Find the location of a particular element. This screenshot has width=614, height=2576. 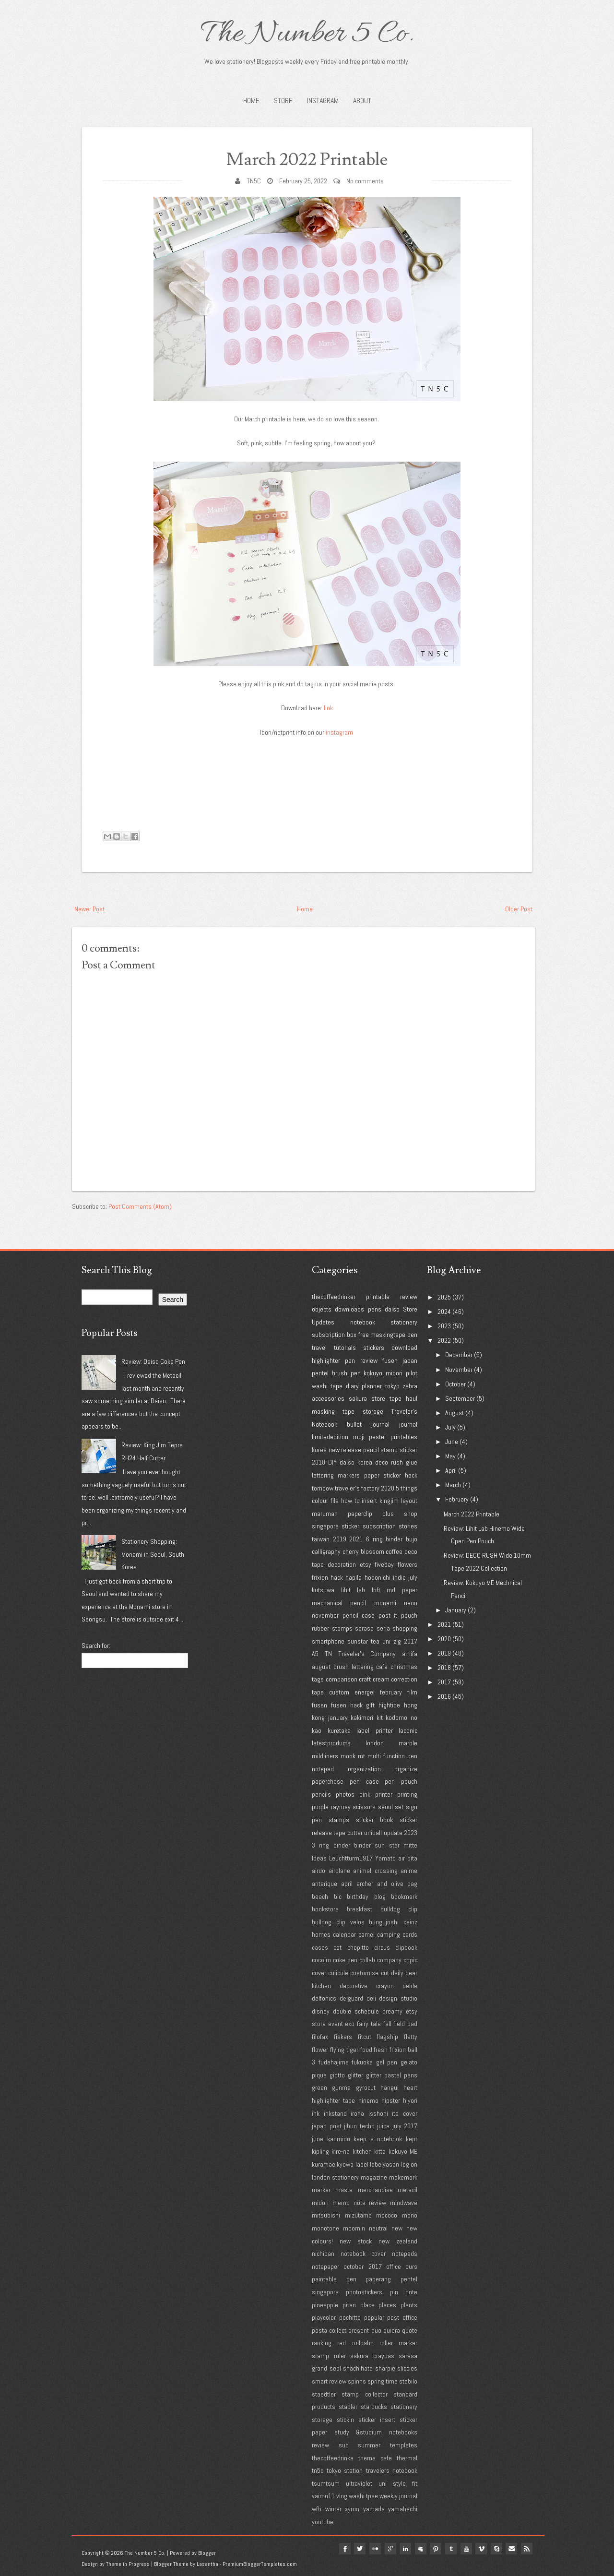

xyron is located at coordinates (352, 2508).